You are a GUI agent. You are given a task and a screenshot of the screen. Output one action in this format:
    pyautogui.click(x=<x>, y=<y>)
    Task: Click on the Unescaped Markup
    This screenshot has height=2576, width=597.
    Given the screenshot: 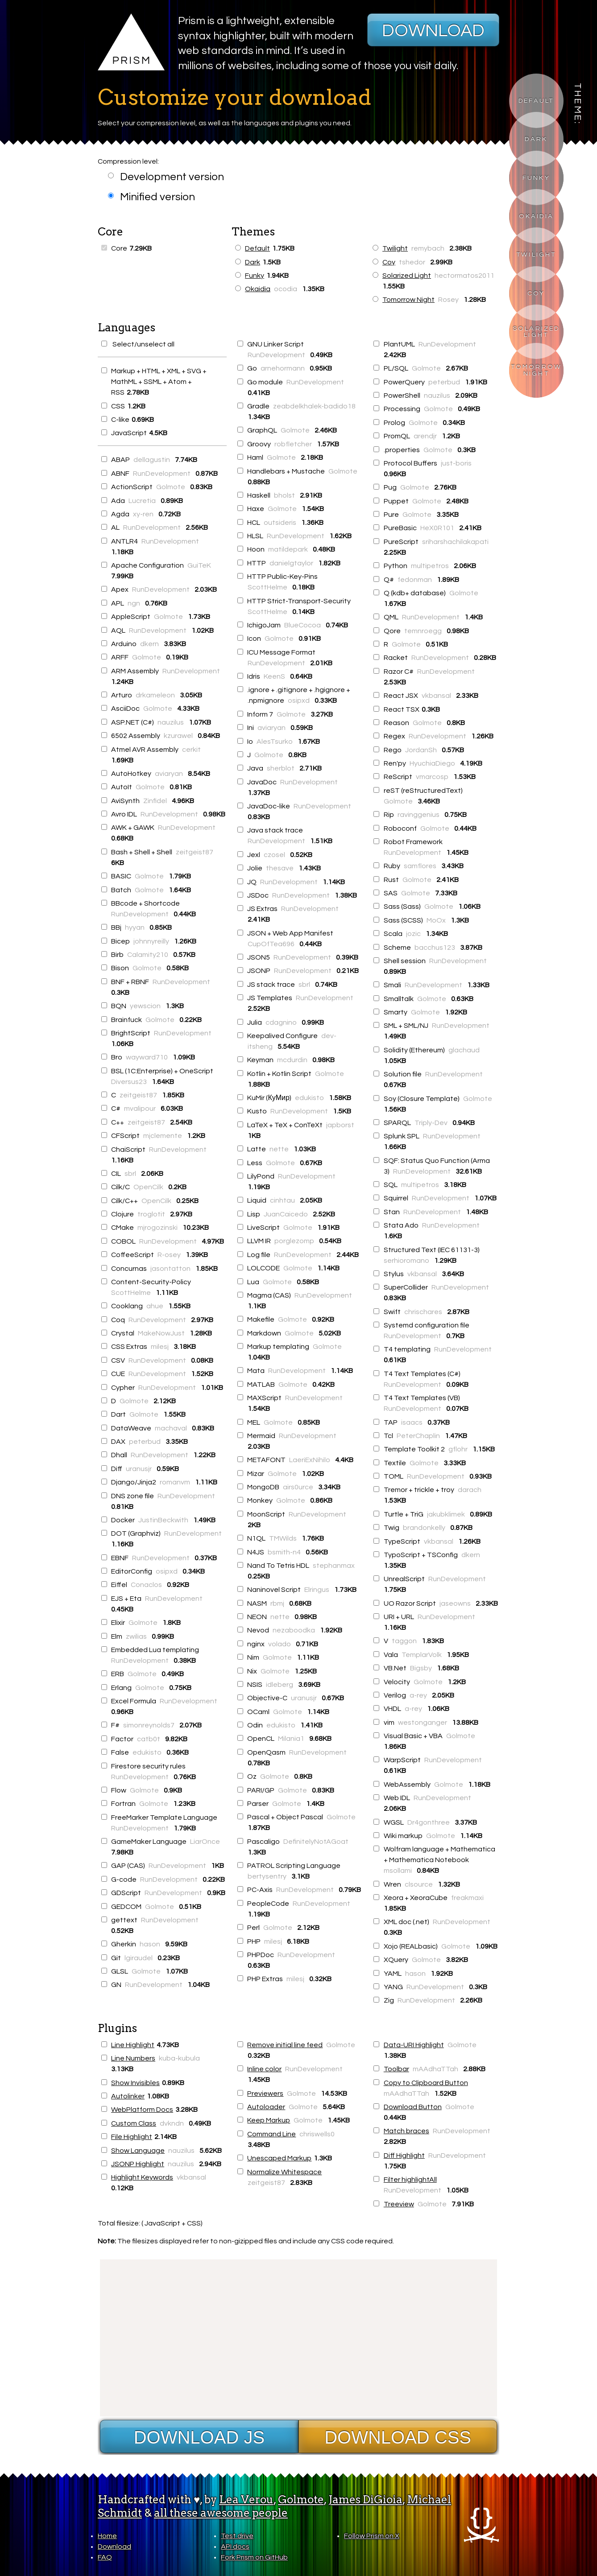 What is the action you would take?
    pyautogui.click(x=279, y=2158)
    